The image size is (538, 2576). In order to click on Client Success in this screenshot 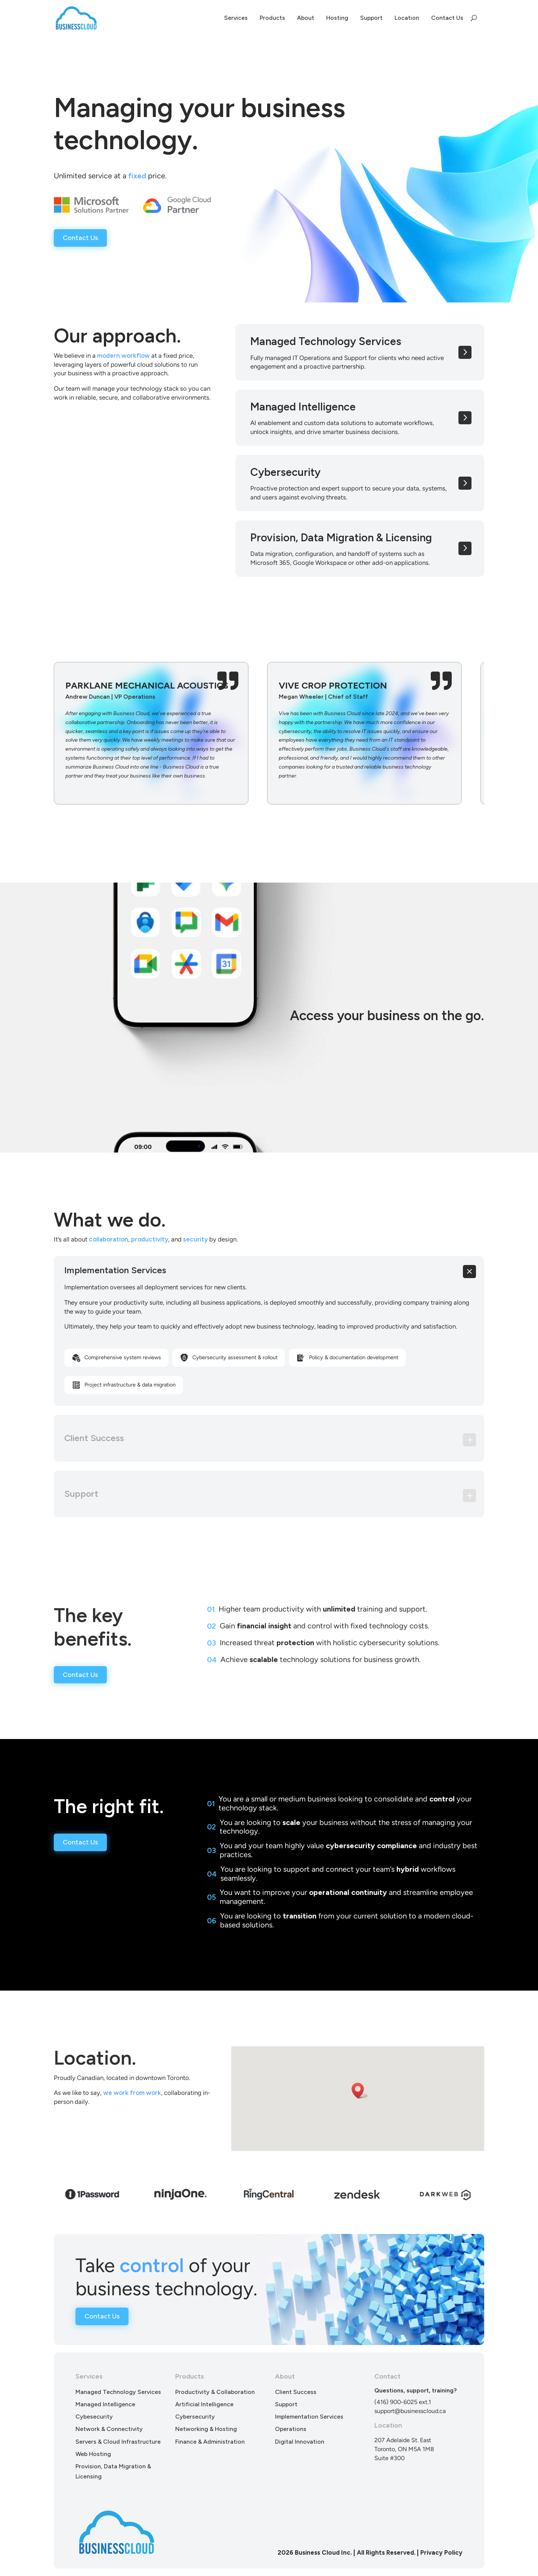, I will do `click(295, 2391)`.